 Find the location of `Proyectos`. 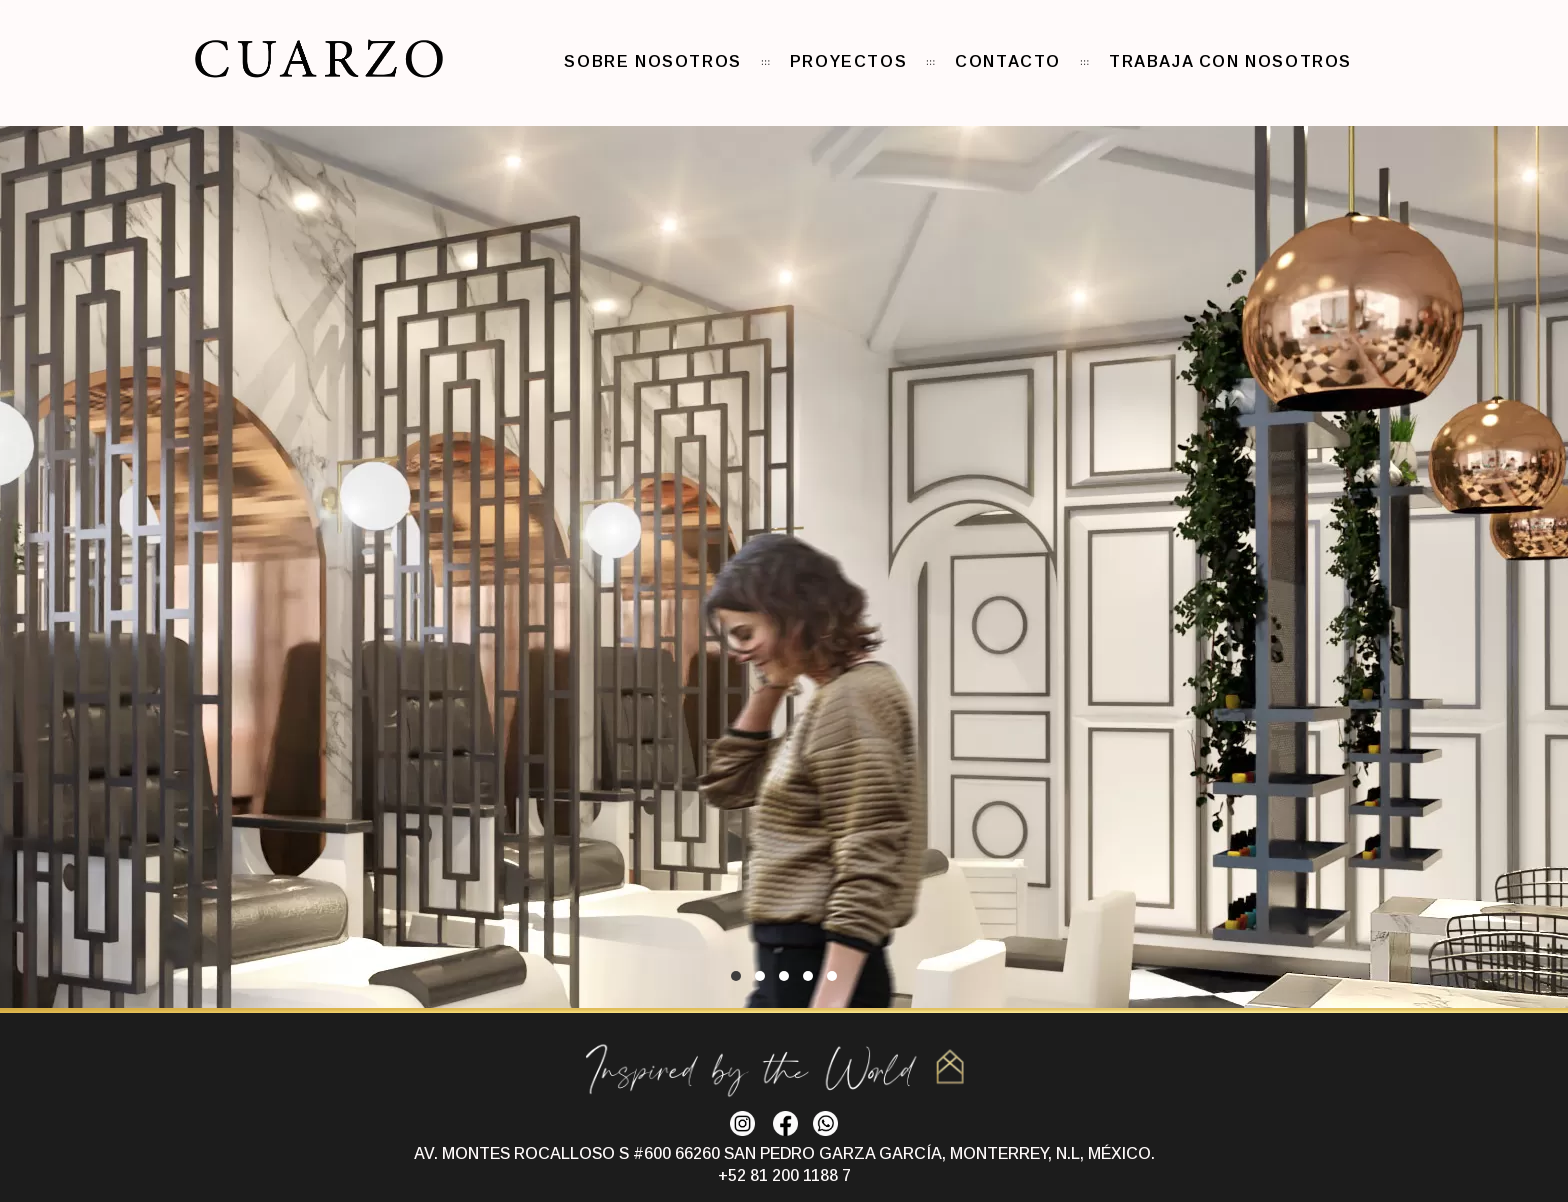

Proyectos is located at coordinates (848, 61).